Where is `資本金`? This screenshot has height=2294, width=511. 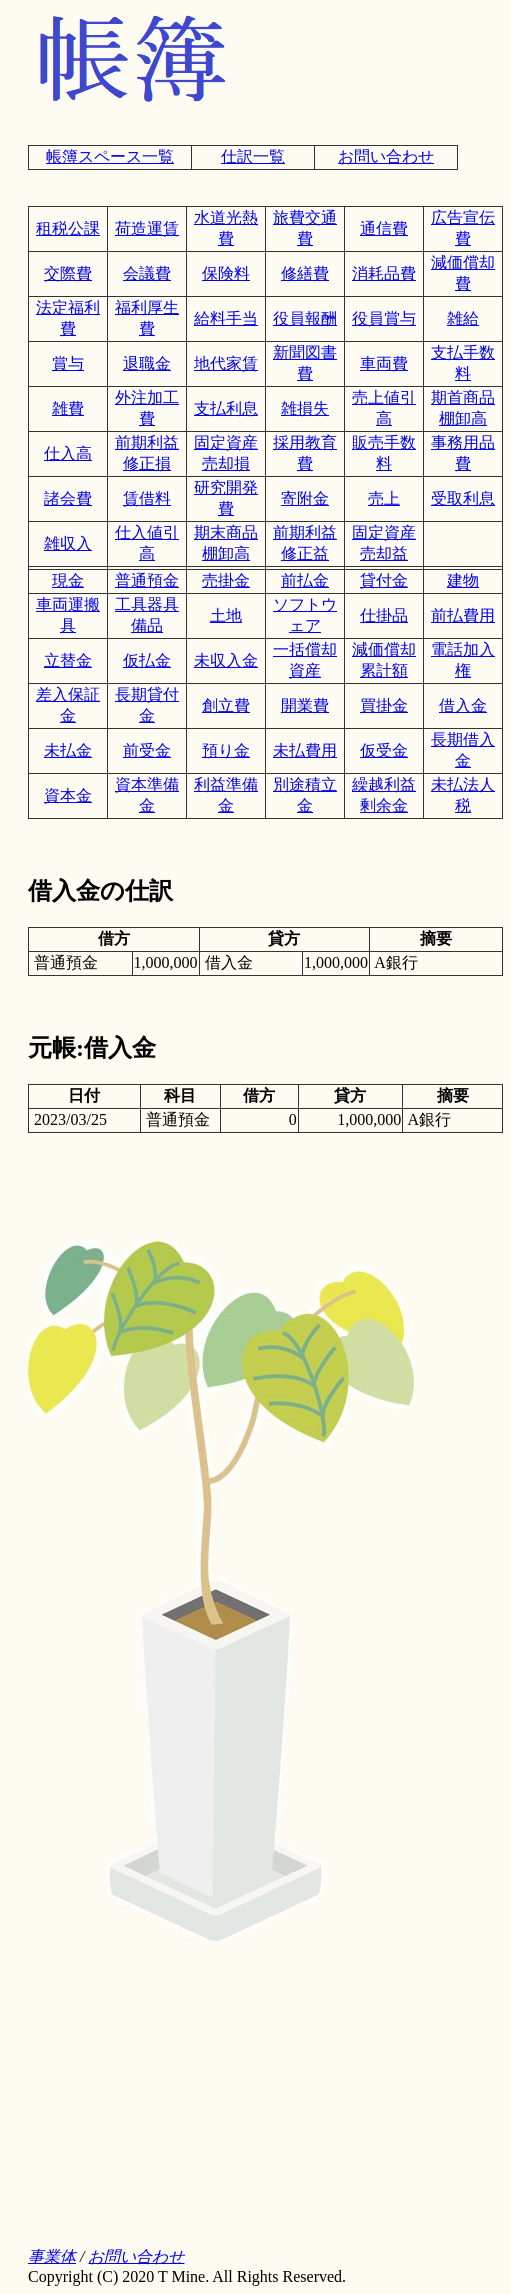 資本金 is located at coordinates (68, 795).